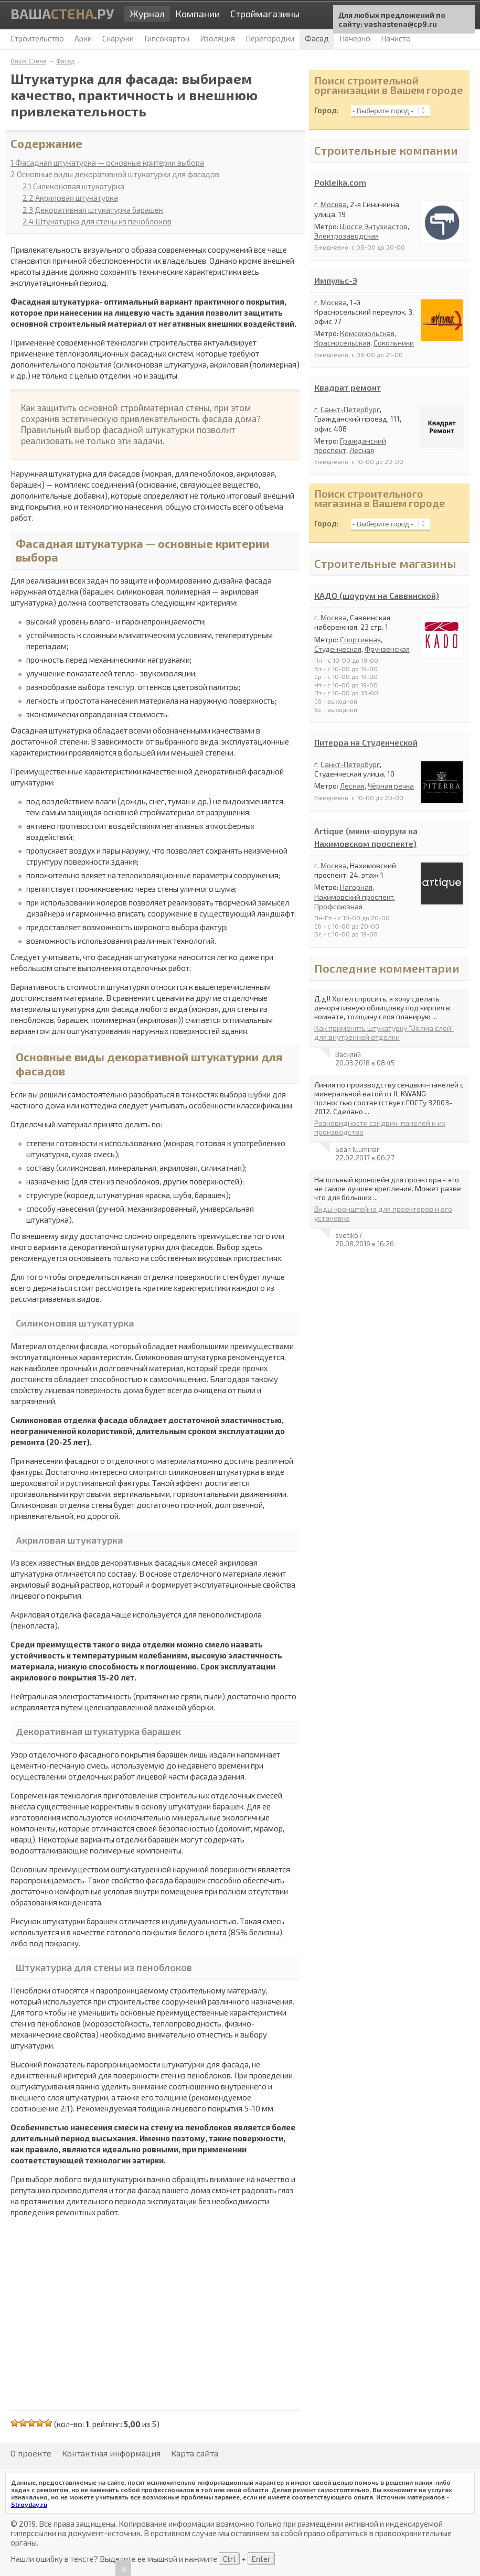 This screenshot has height=2576, width=480. Describe the element at coordinates (396, 38) in the screenshot. I see `Начисто` at that location.